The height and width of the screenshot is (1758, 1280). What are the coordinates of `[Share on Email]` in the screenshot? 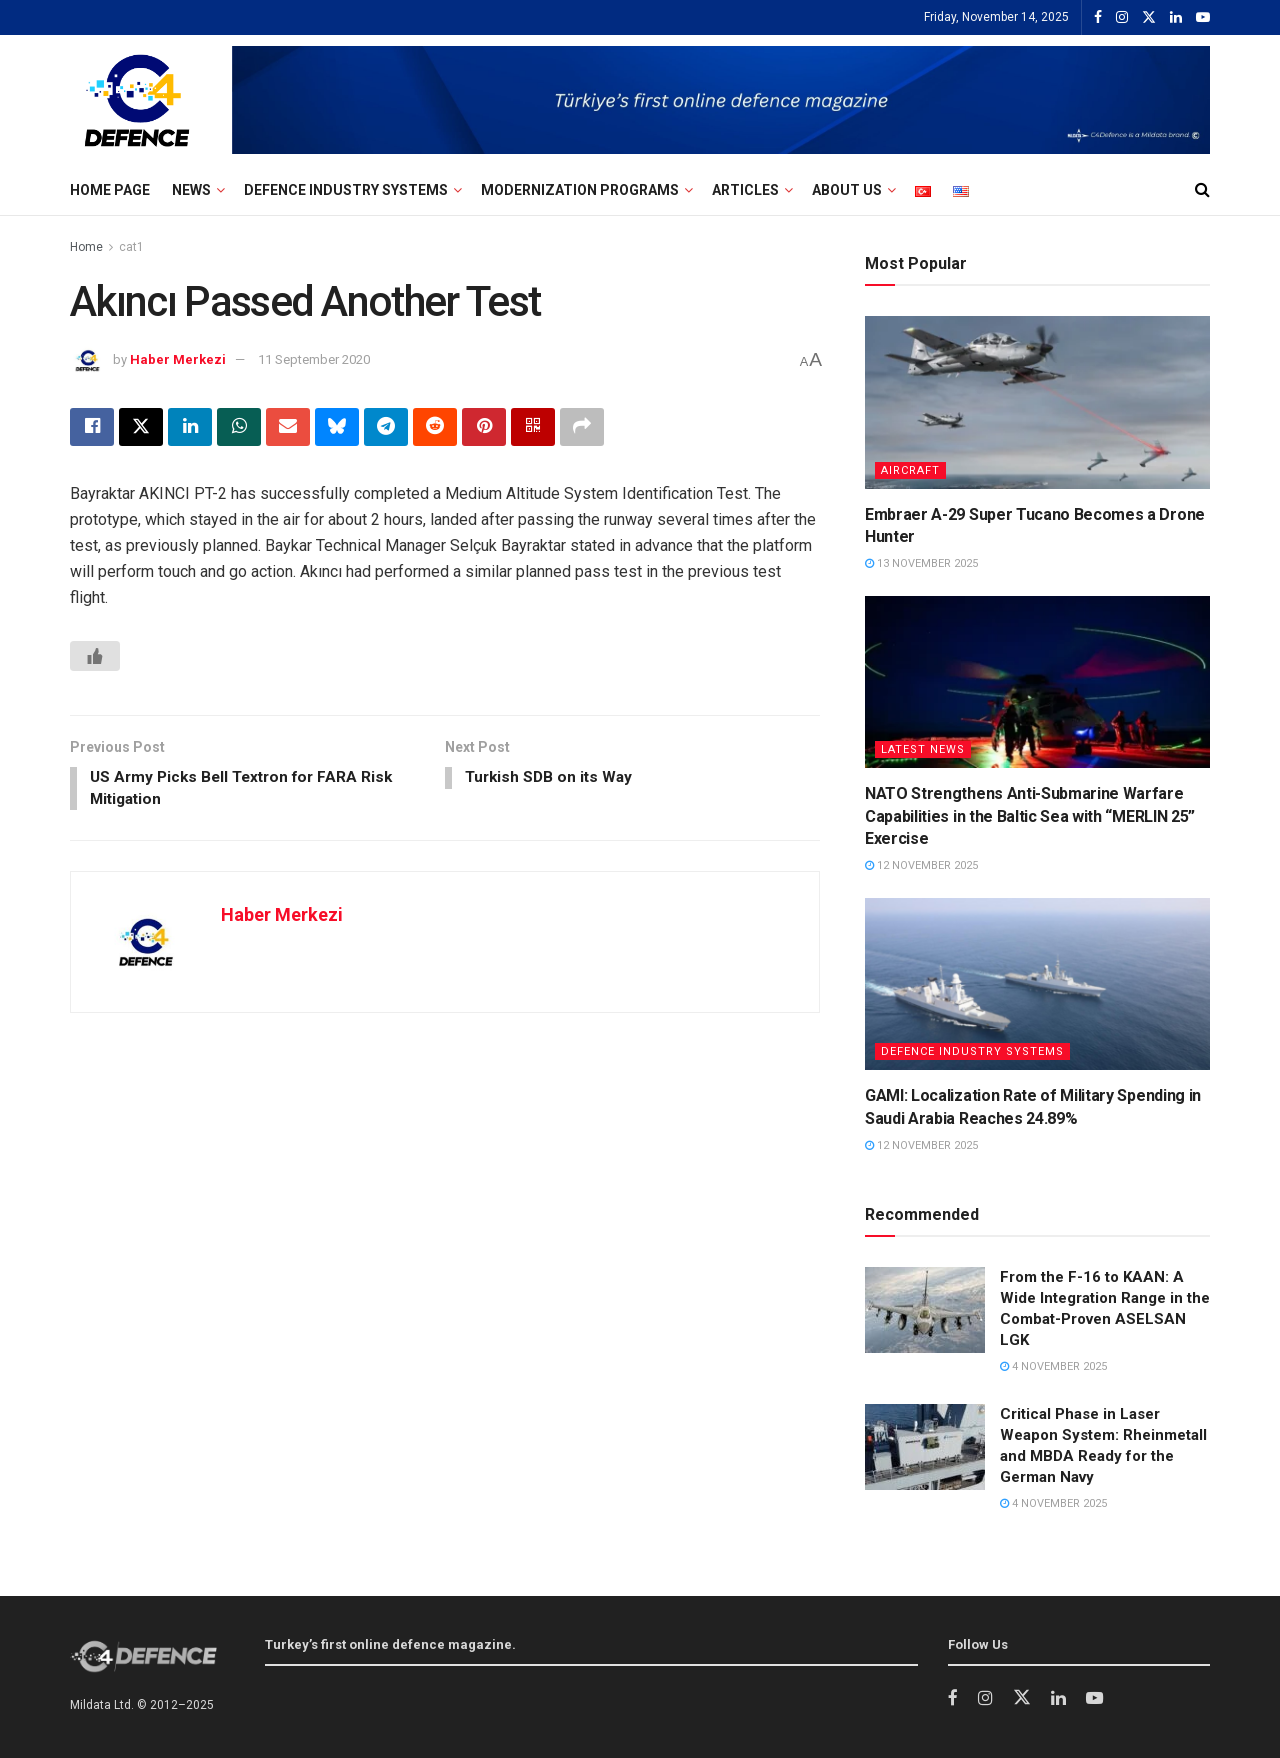 It's located at (288, 427).